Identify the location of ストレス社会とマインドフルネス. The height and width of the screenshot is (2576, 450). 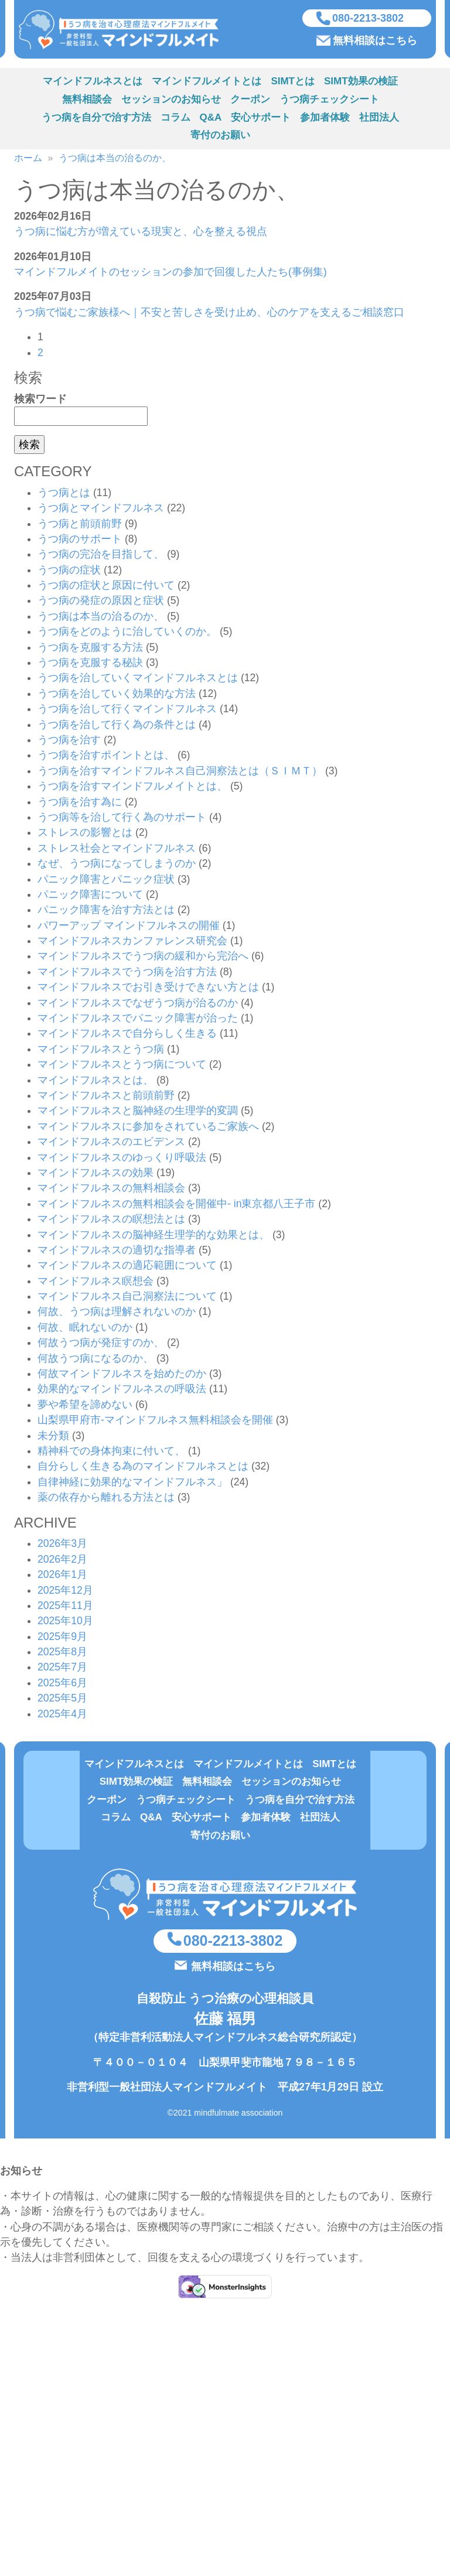
(117, 849).